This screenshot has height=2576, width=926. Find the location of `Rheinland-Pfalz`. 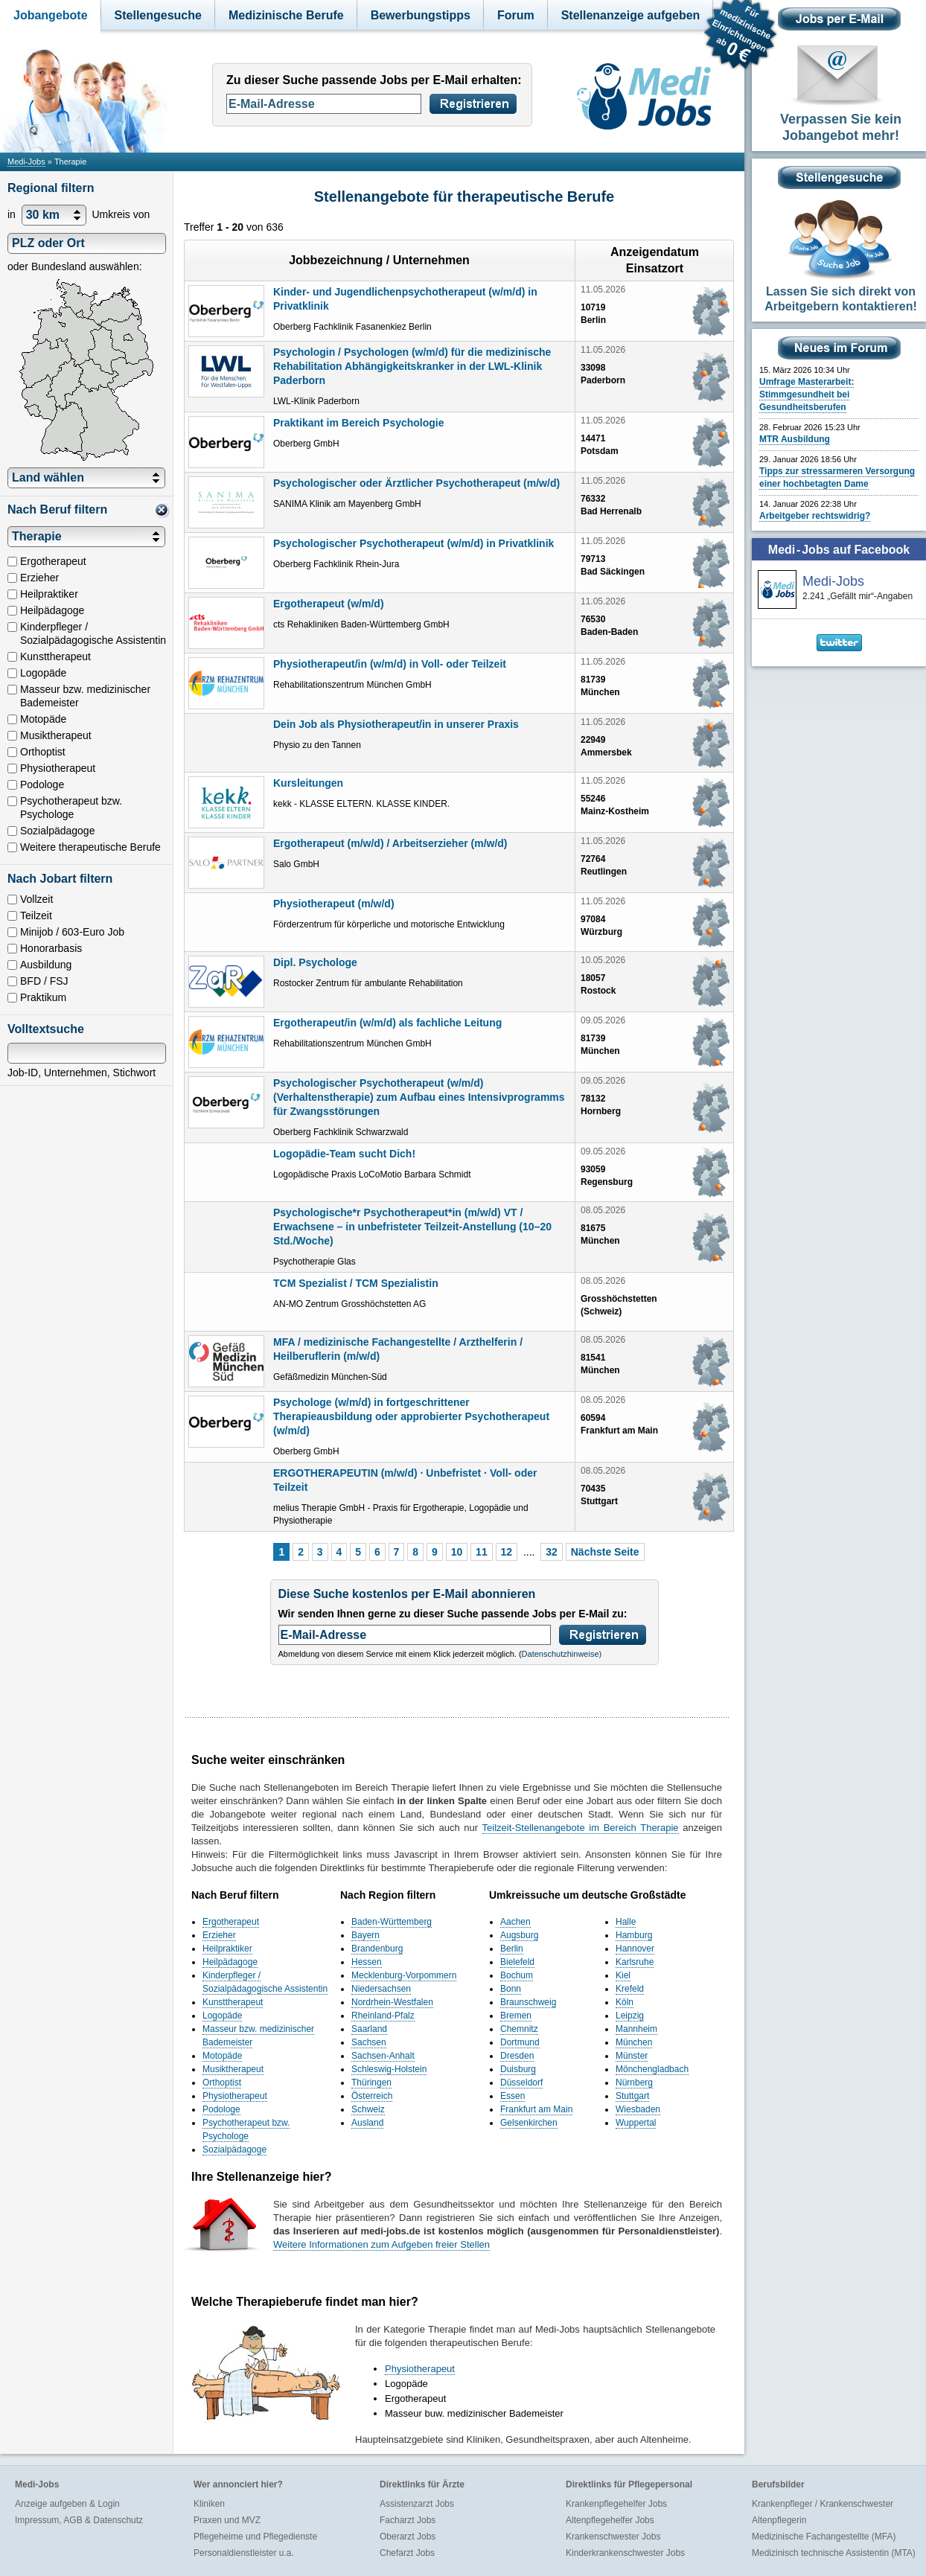

Rheinland-Pfalz is located at coordinates (383, 2015).